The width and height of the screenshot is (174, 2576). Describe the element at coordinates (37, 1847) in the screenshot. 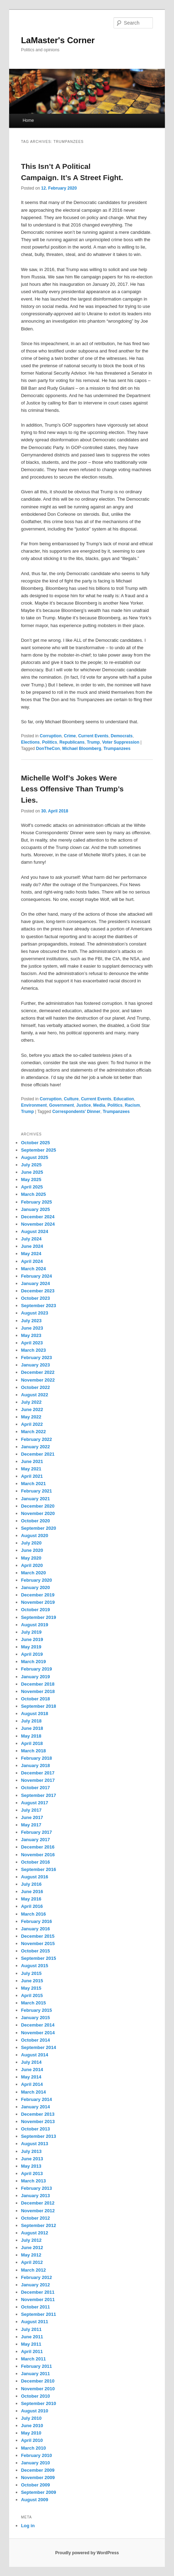

I see `December 2016` at that location.